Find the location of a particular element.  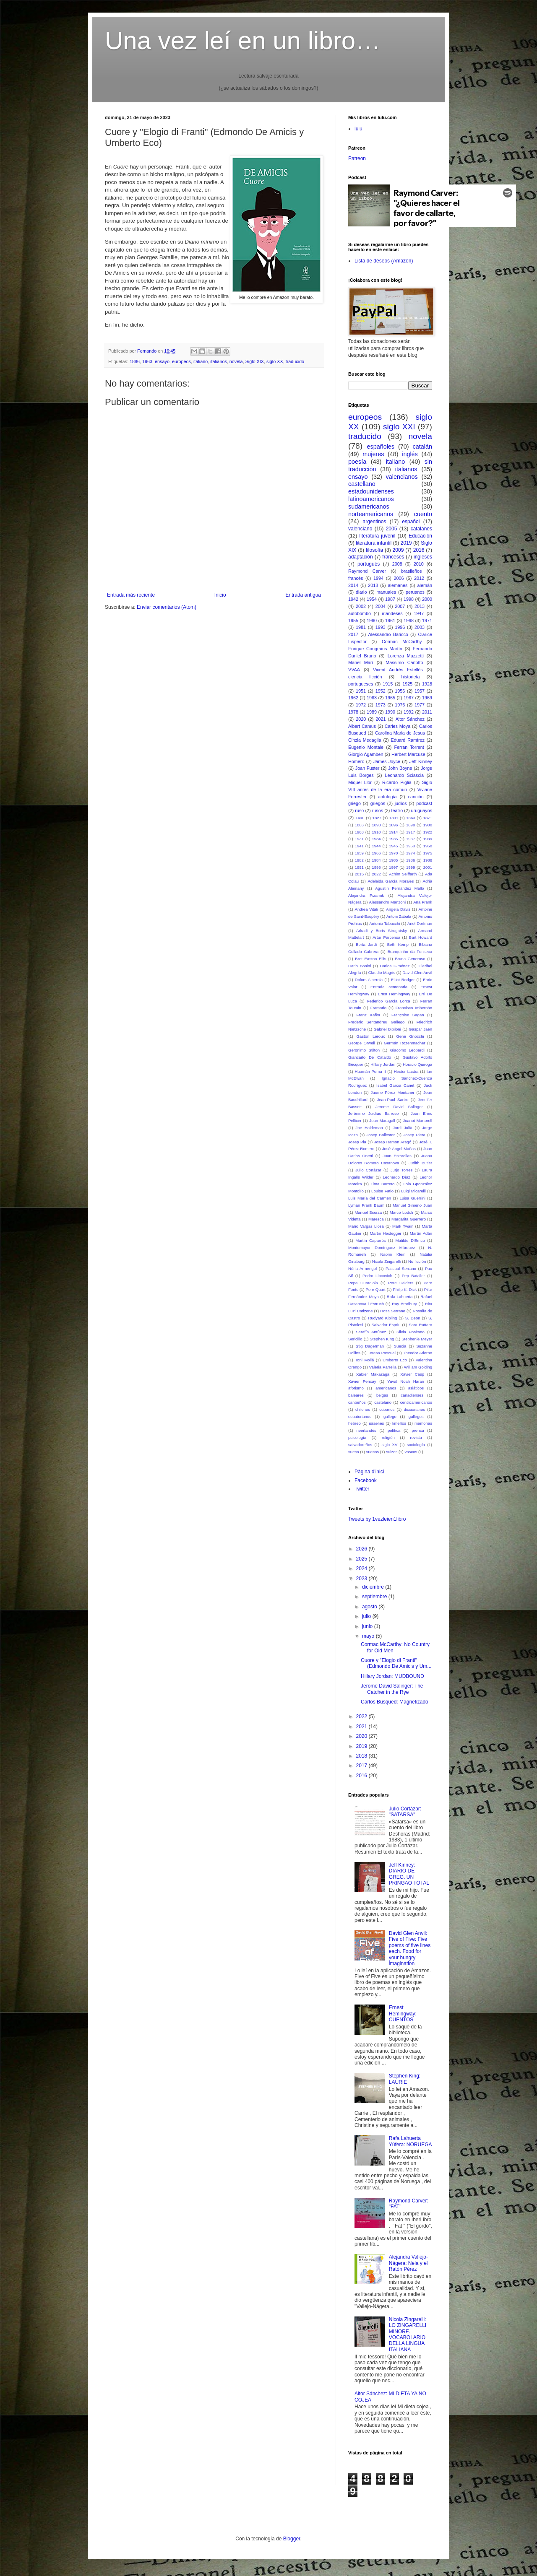

castellano is located at coordinates (361, 483).